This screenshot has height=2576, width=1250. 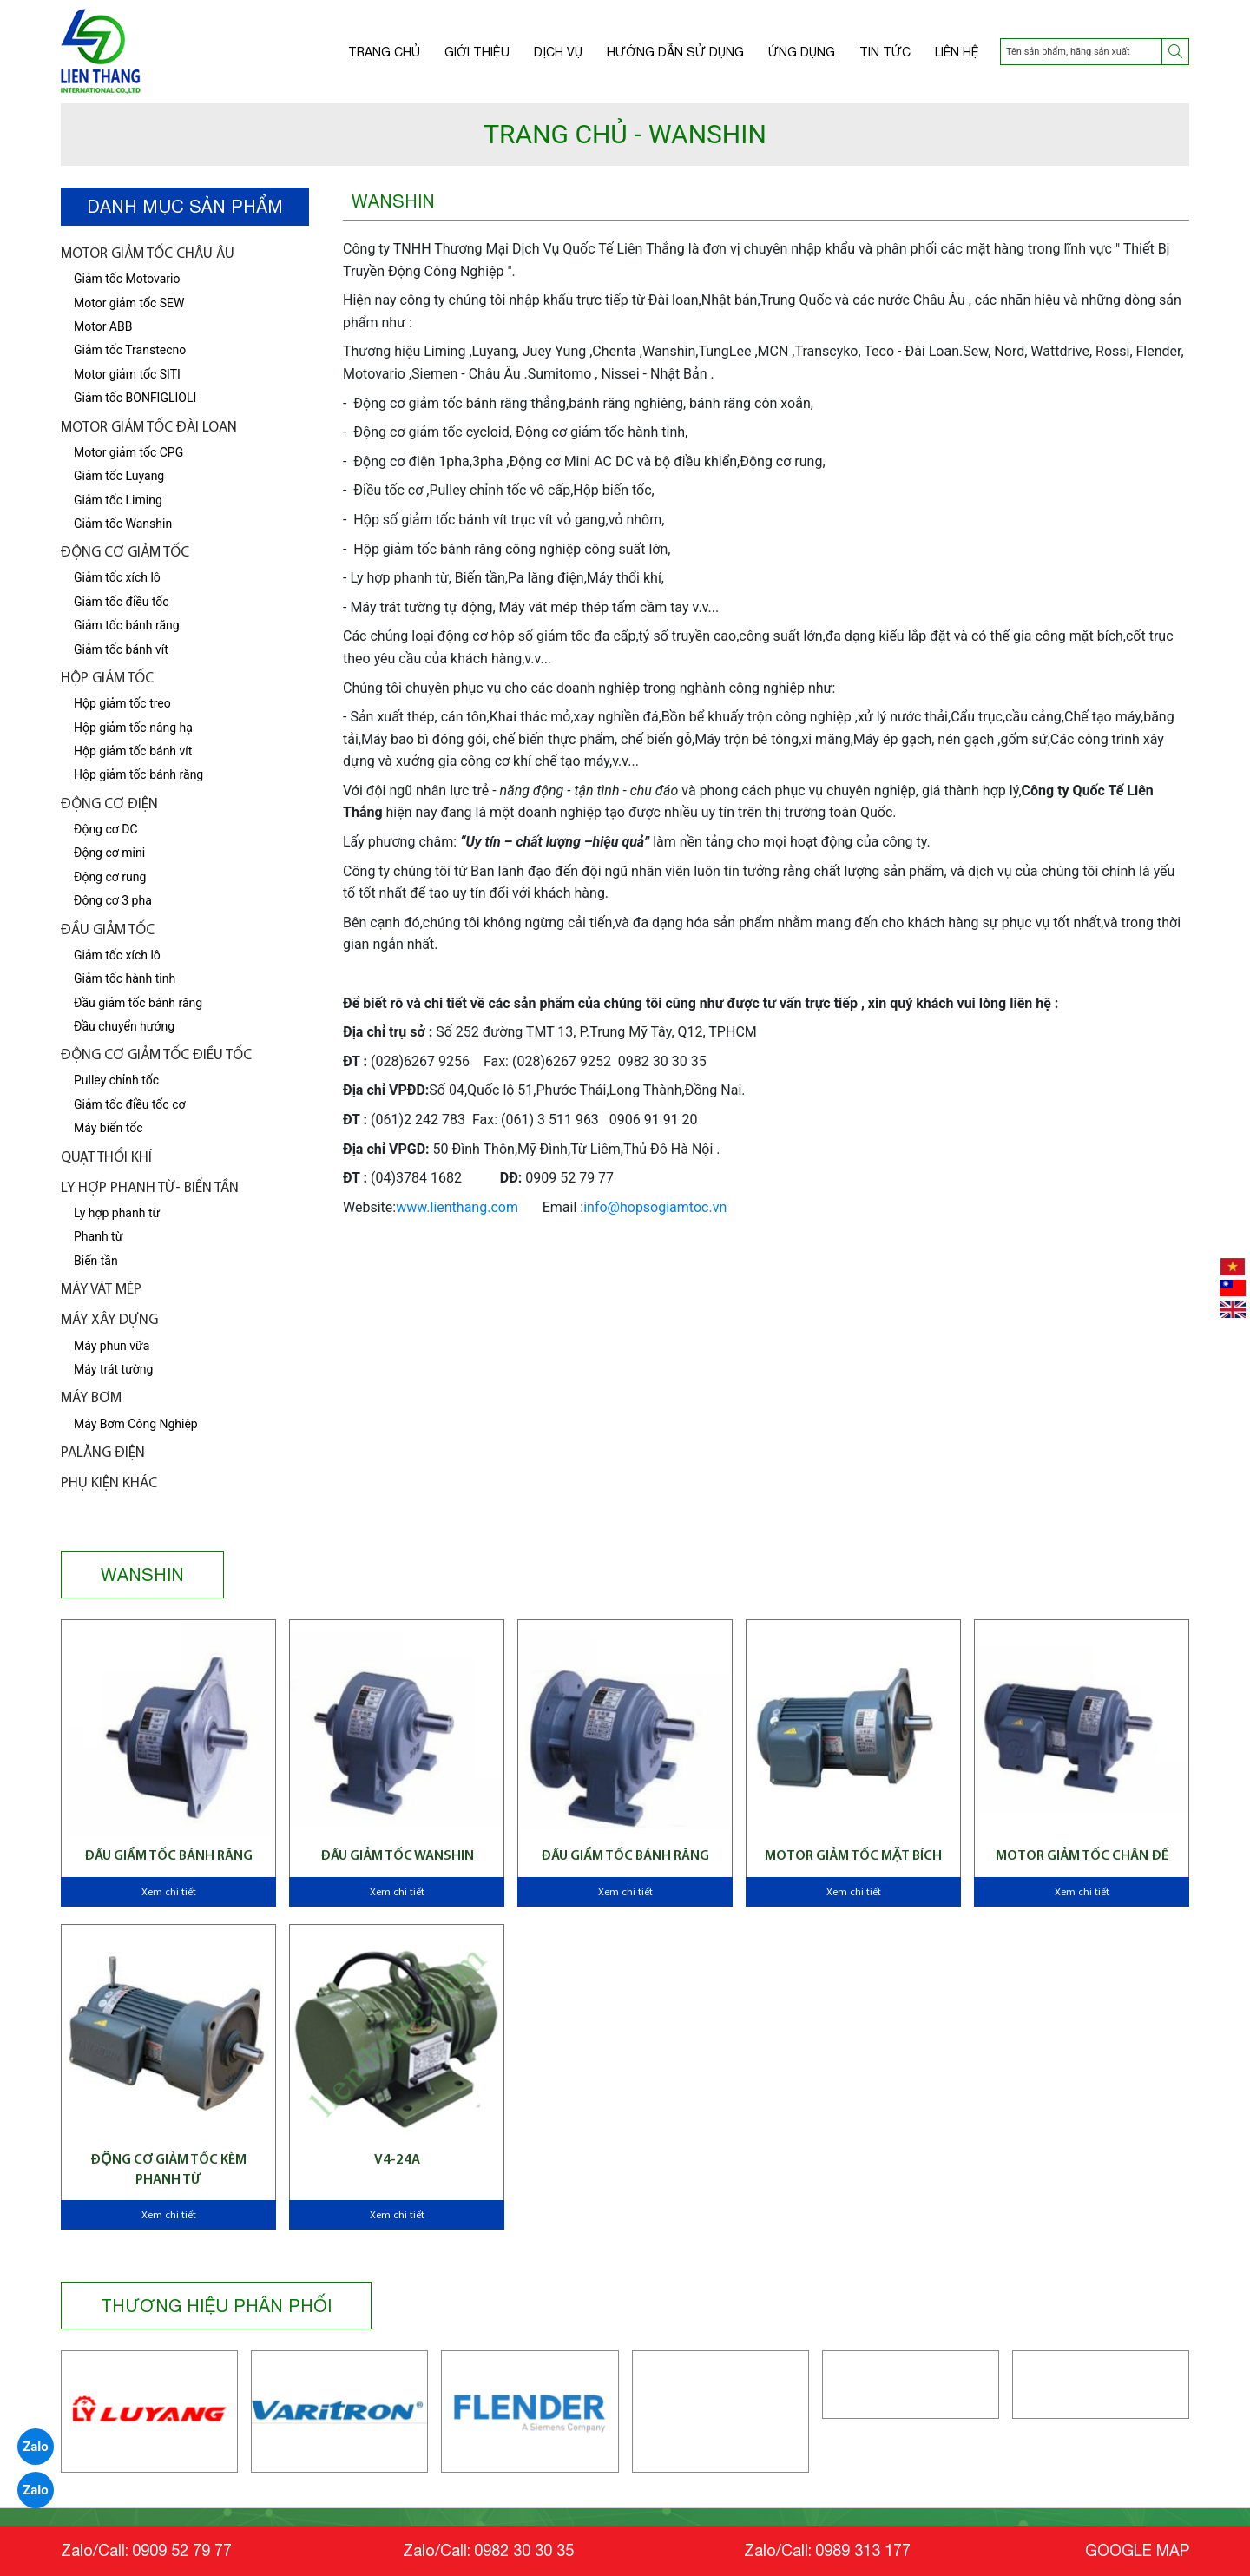 What do you see at coordinates (1082, 1856) in the screenshot?
I see `Motor giảm tốc chân đế` at bounding box center [1082, 1856].